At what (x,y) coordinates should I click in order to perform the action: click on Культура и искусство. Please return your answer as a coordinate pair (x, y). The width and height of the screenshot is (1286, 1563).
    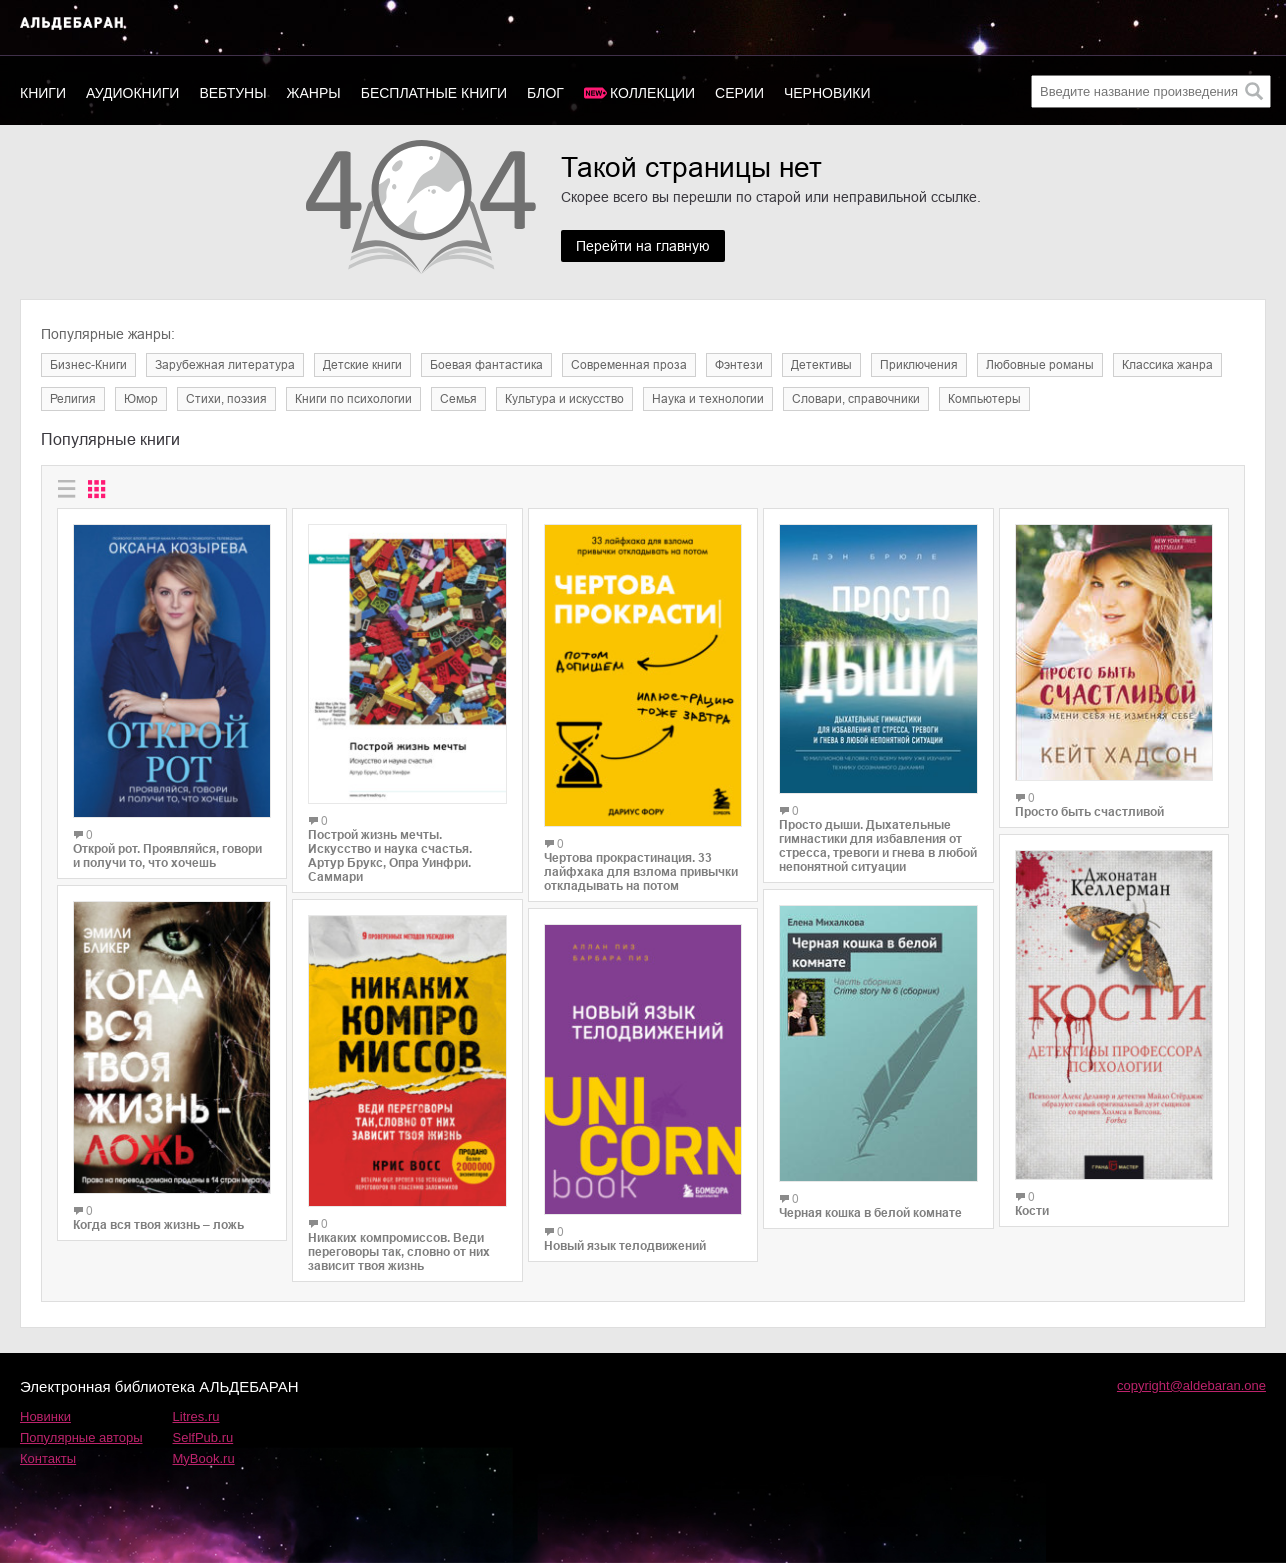
    Looking at the image, I should click on (564, 399).